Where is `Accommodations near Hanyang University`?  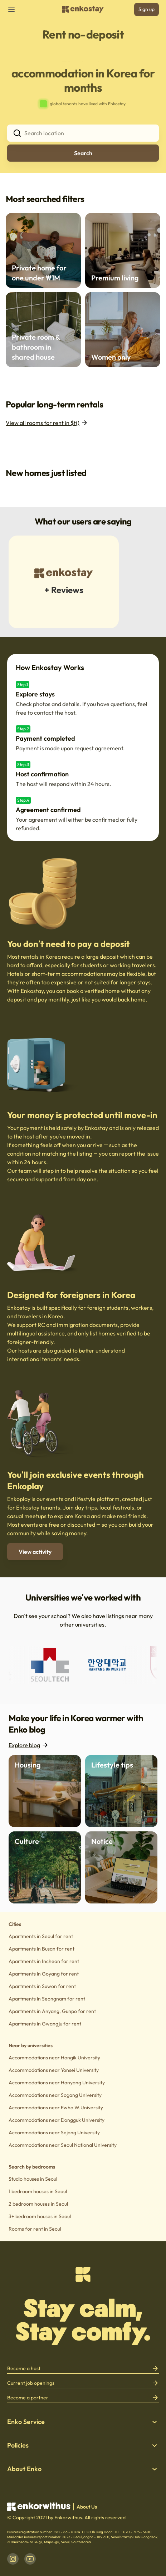 Accommodations near Hanyang University is located at coordinates (57, 2082).